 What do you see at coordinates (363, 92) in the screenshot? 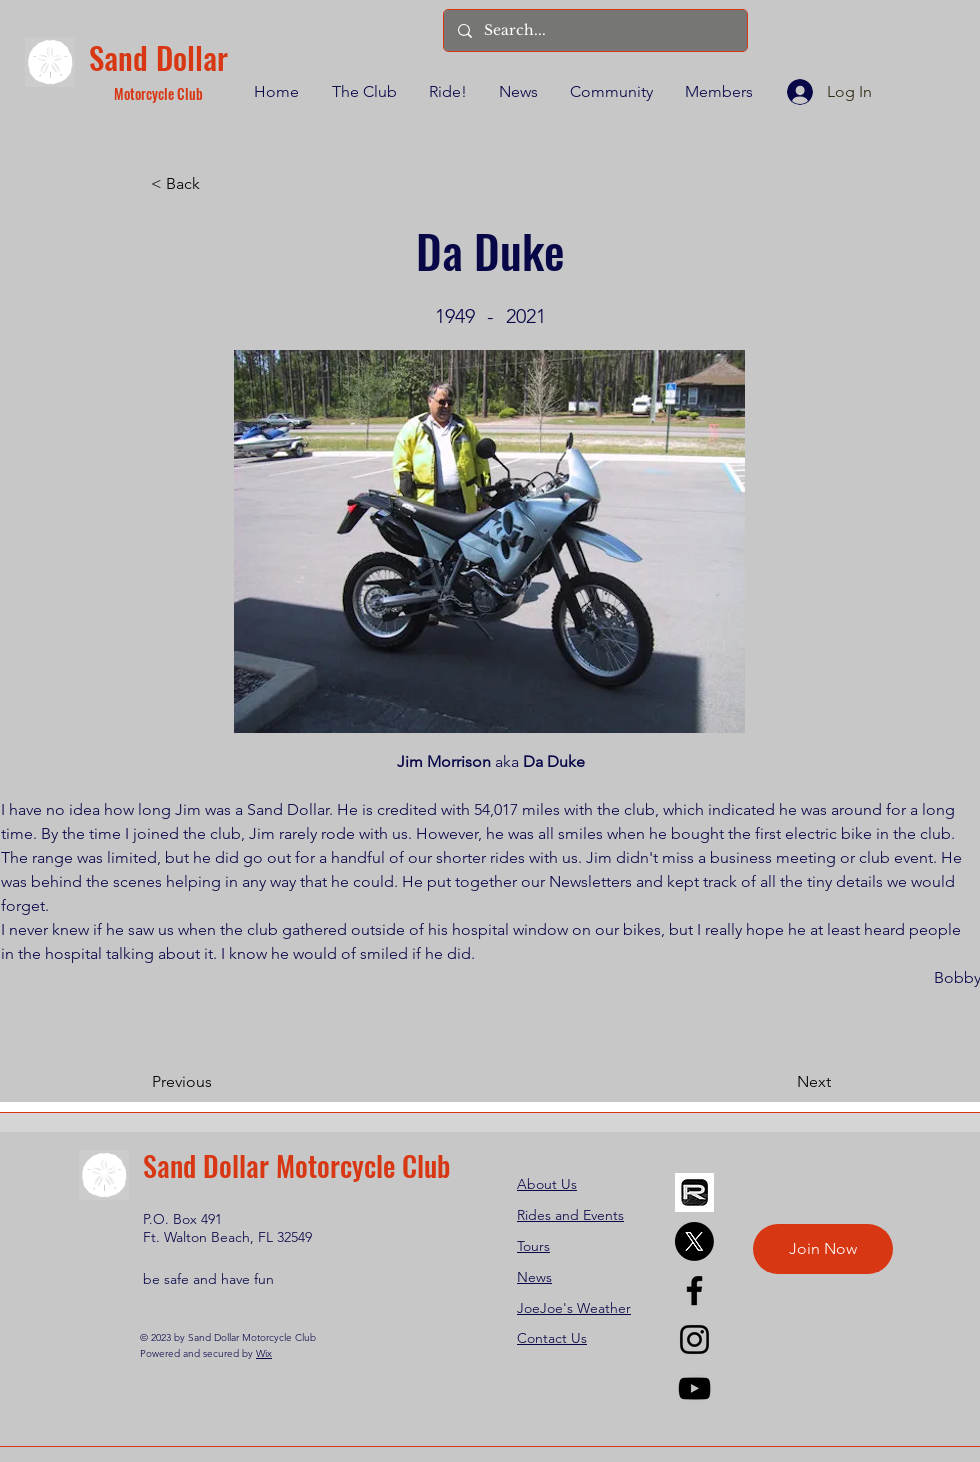
I see `[button]` at bounding box center [363, 92].